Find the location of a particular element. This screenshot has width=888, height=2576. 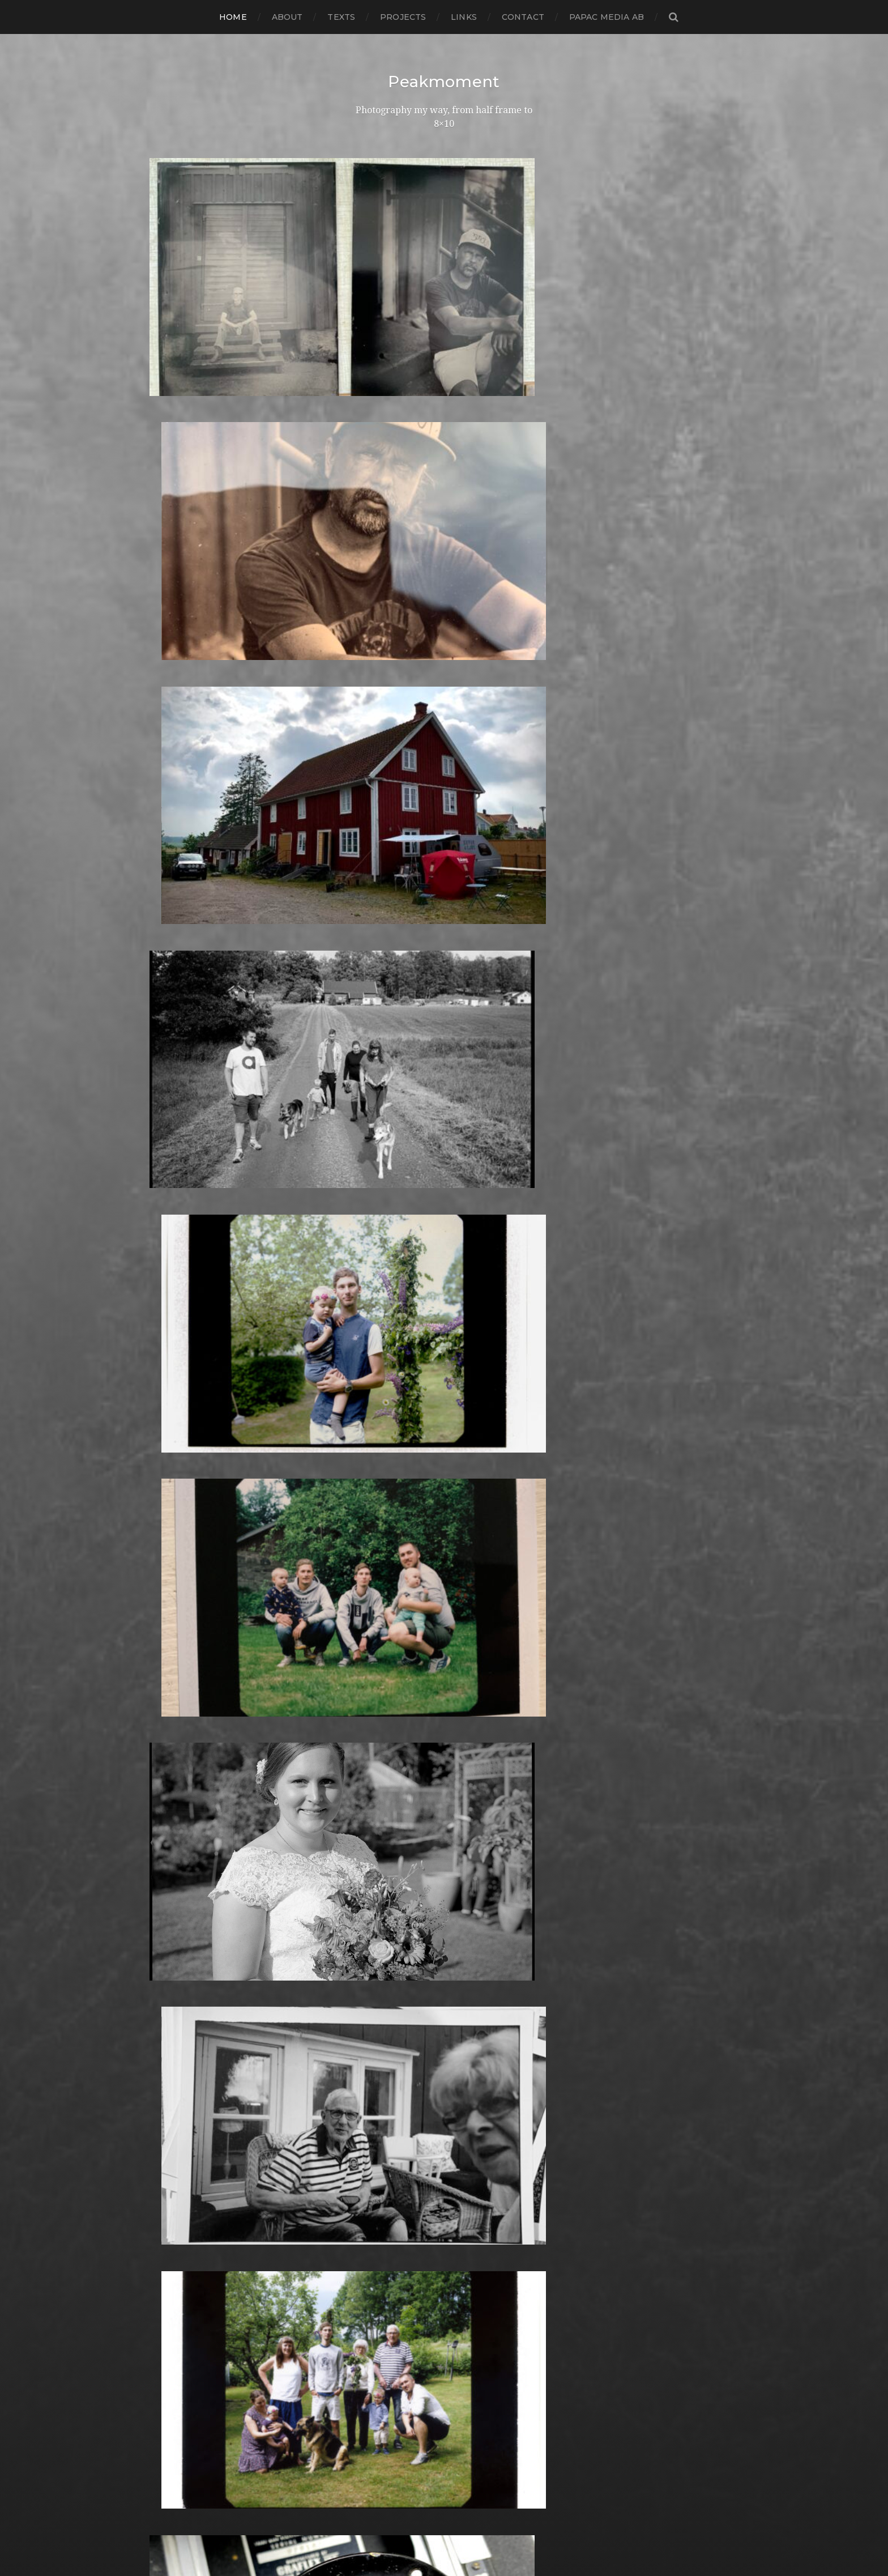

Emaks is located at coordinates (368, 1452).